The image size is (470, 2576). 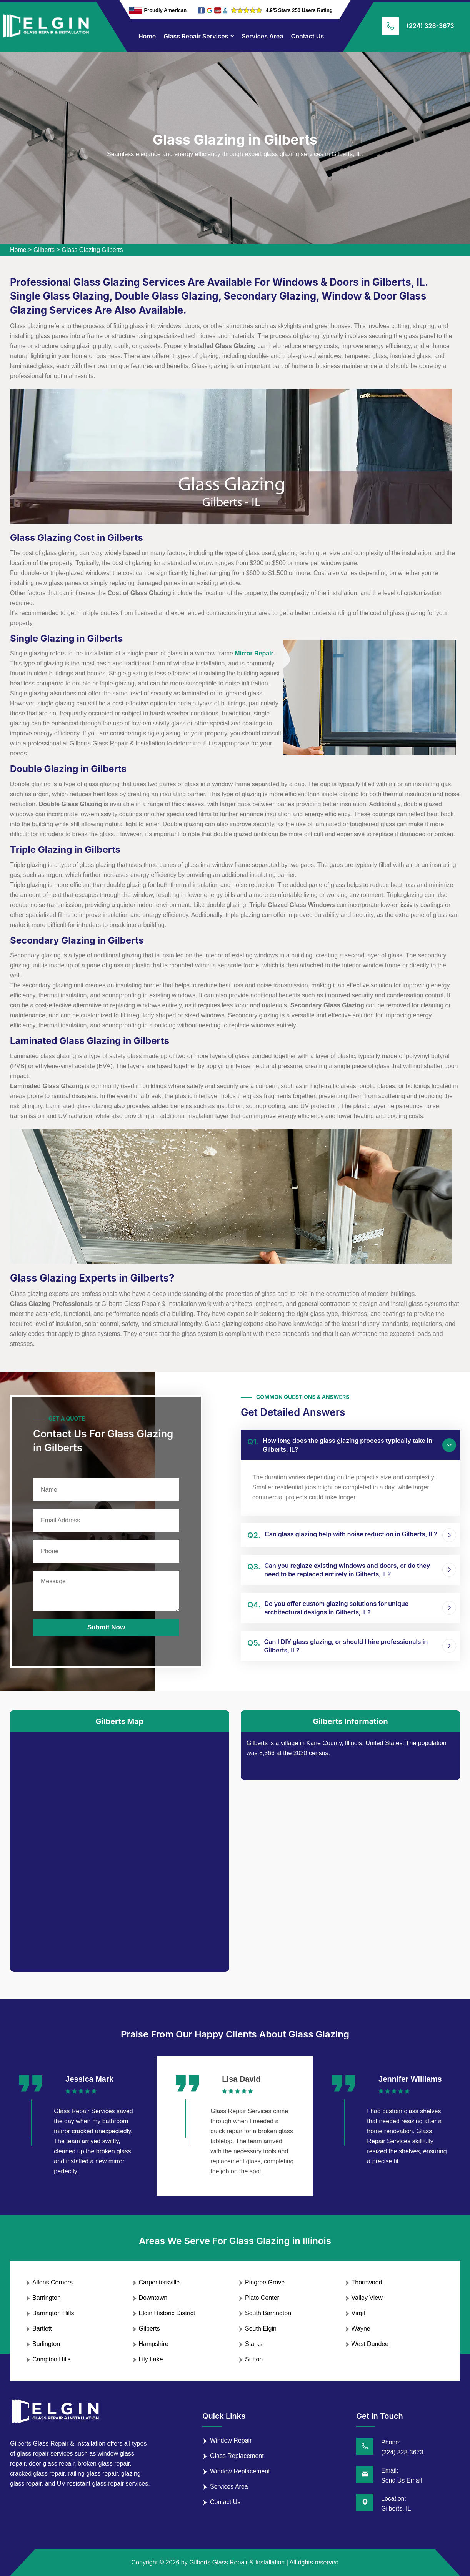 What do you see at coordinates (153, 2297) in the screenshot?
I see `Downtown` at bounding box center [153, 2297].